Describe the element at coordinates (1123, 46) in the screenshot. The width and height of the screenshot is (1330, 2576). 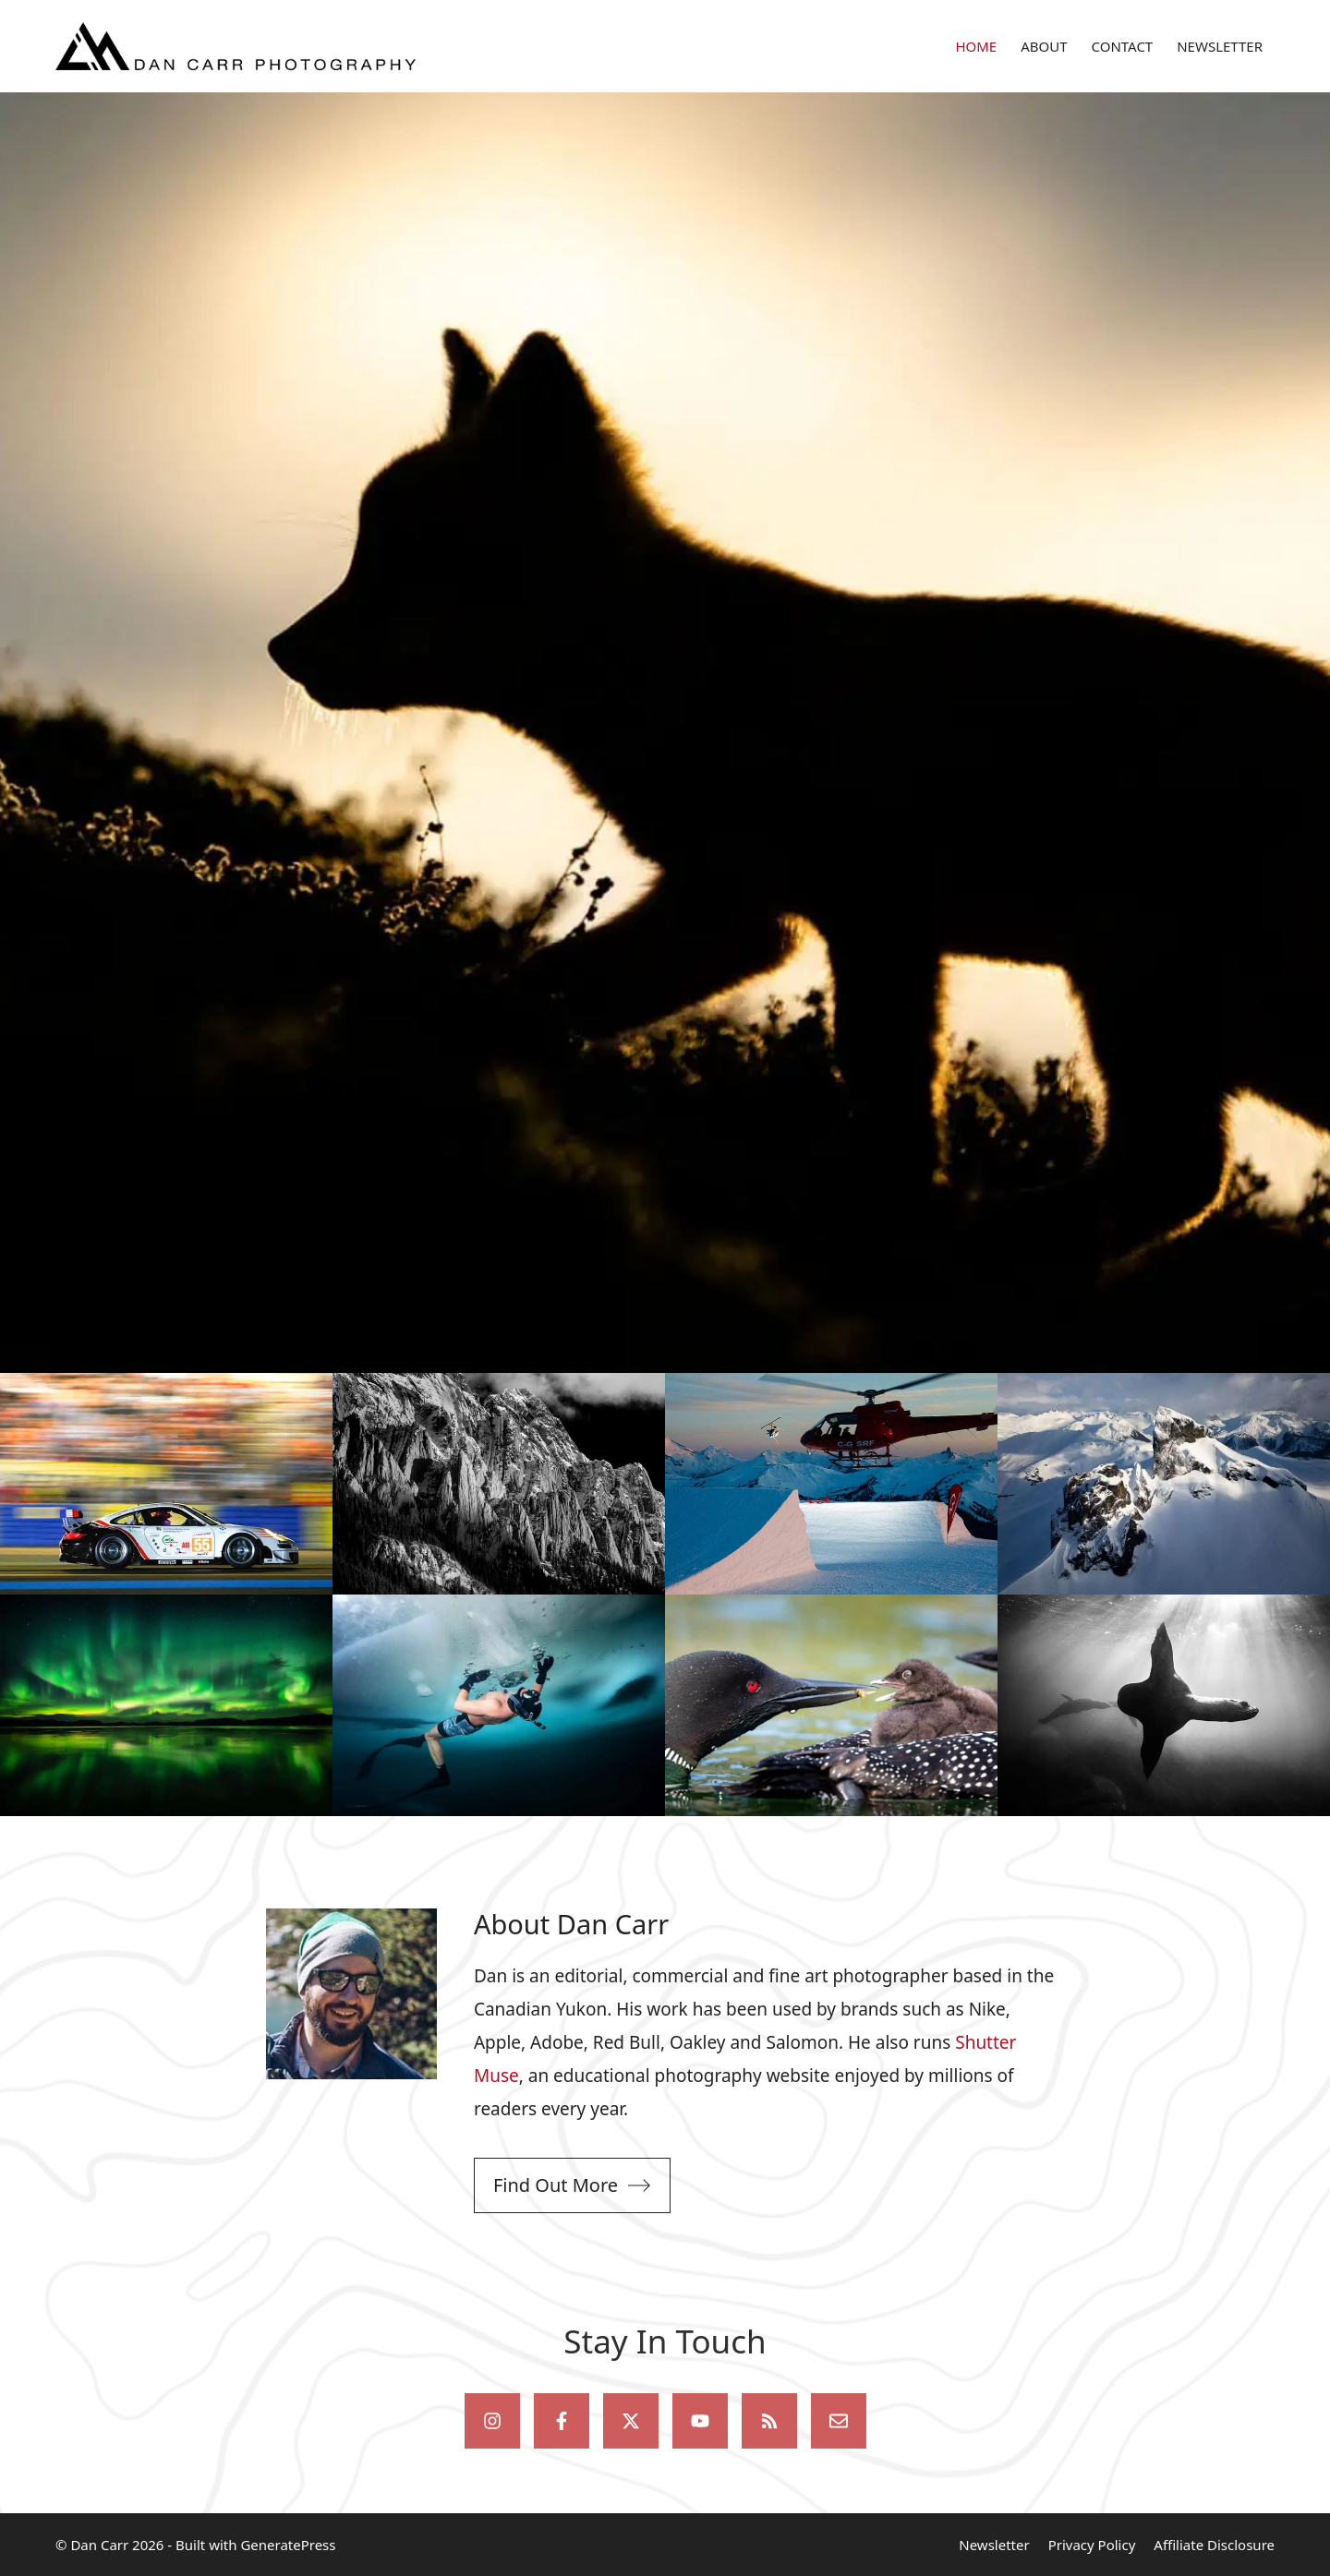
I see `CONTACT` at that location.